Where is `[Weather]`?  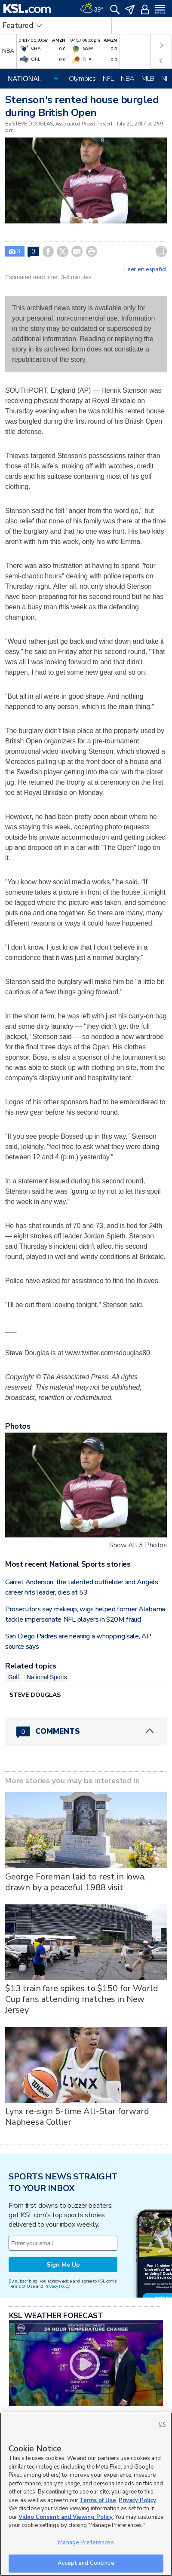
[Weather] is located at coordinates (91, 8).